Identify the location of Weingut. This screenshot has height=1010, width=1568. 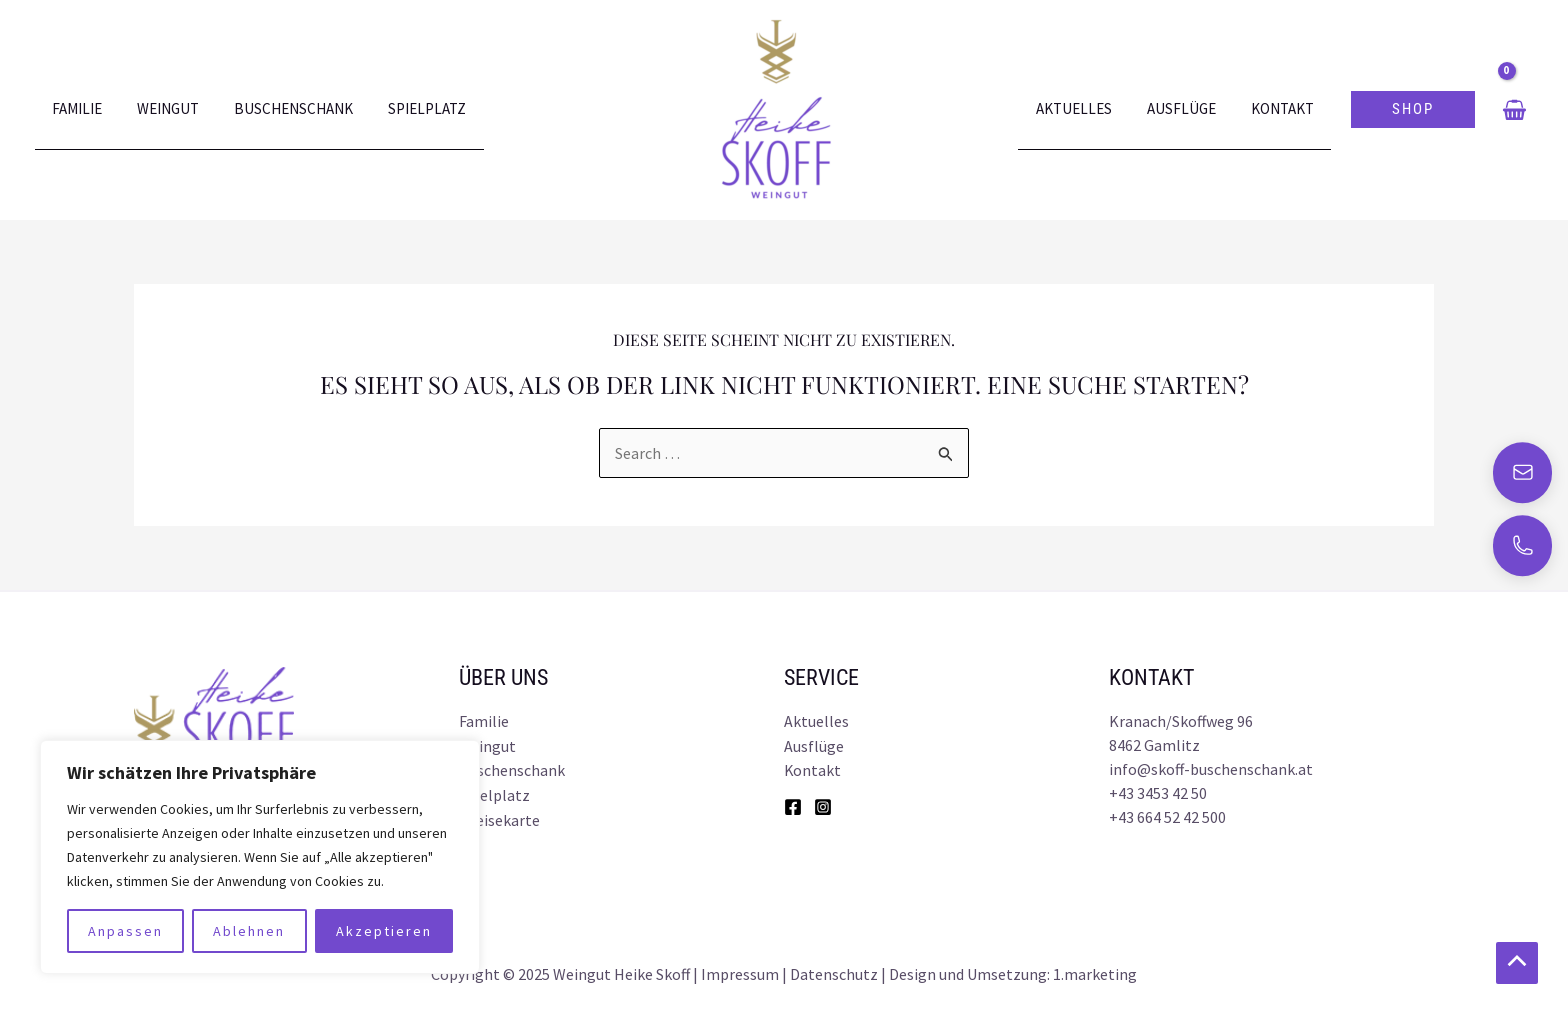
(161, 109).